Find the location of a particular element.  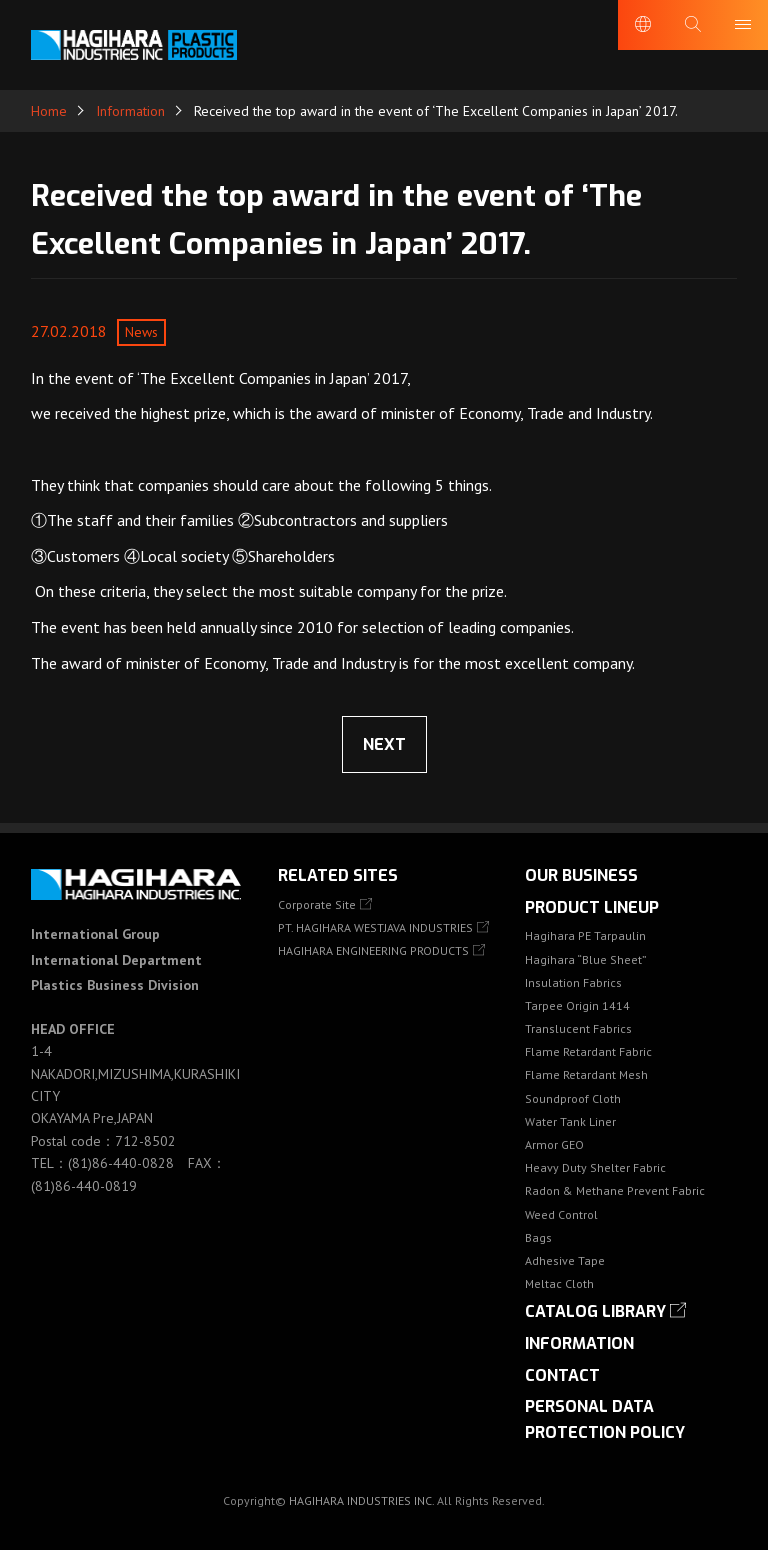

International GroupInternational DepartmentPlastics Business Division is located at coordinates (116, 959).